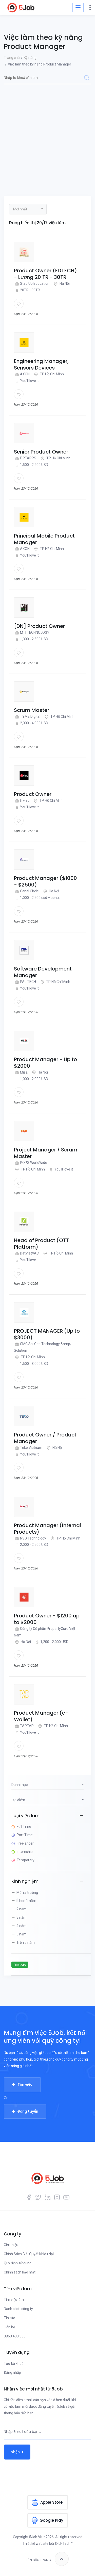 The image size is (95, 2576). I want to click on DatVietVAC, so click(26, 1253).